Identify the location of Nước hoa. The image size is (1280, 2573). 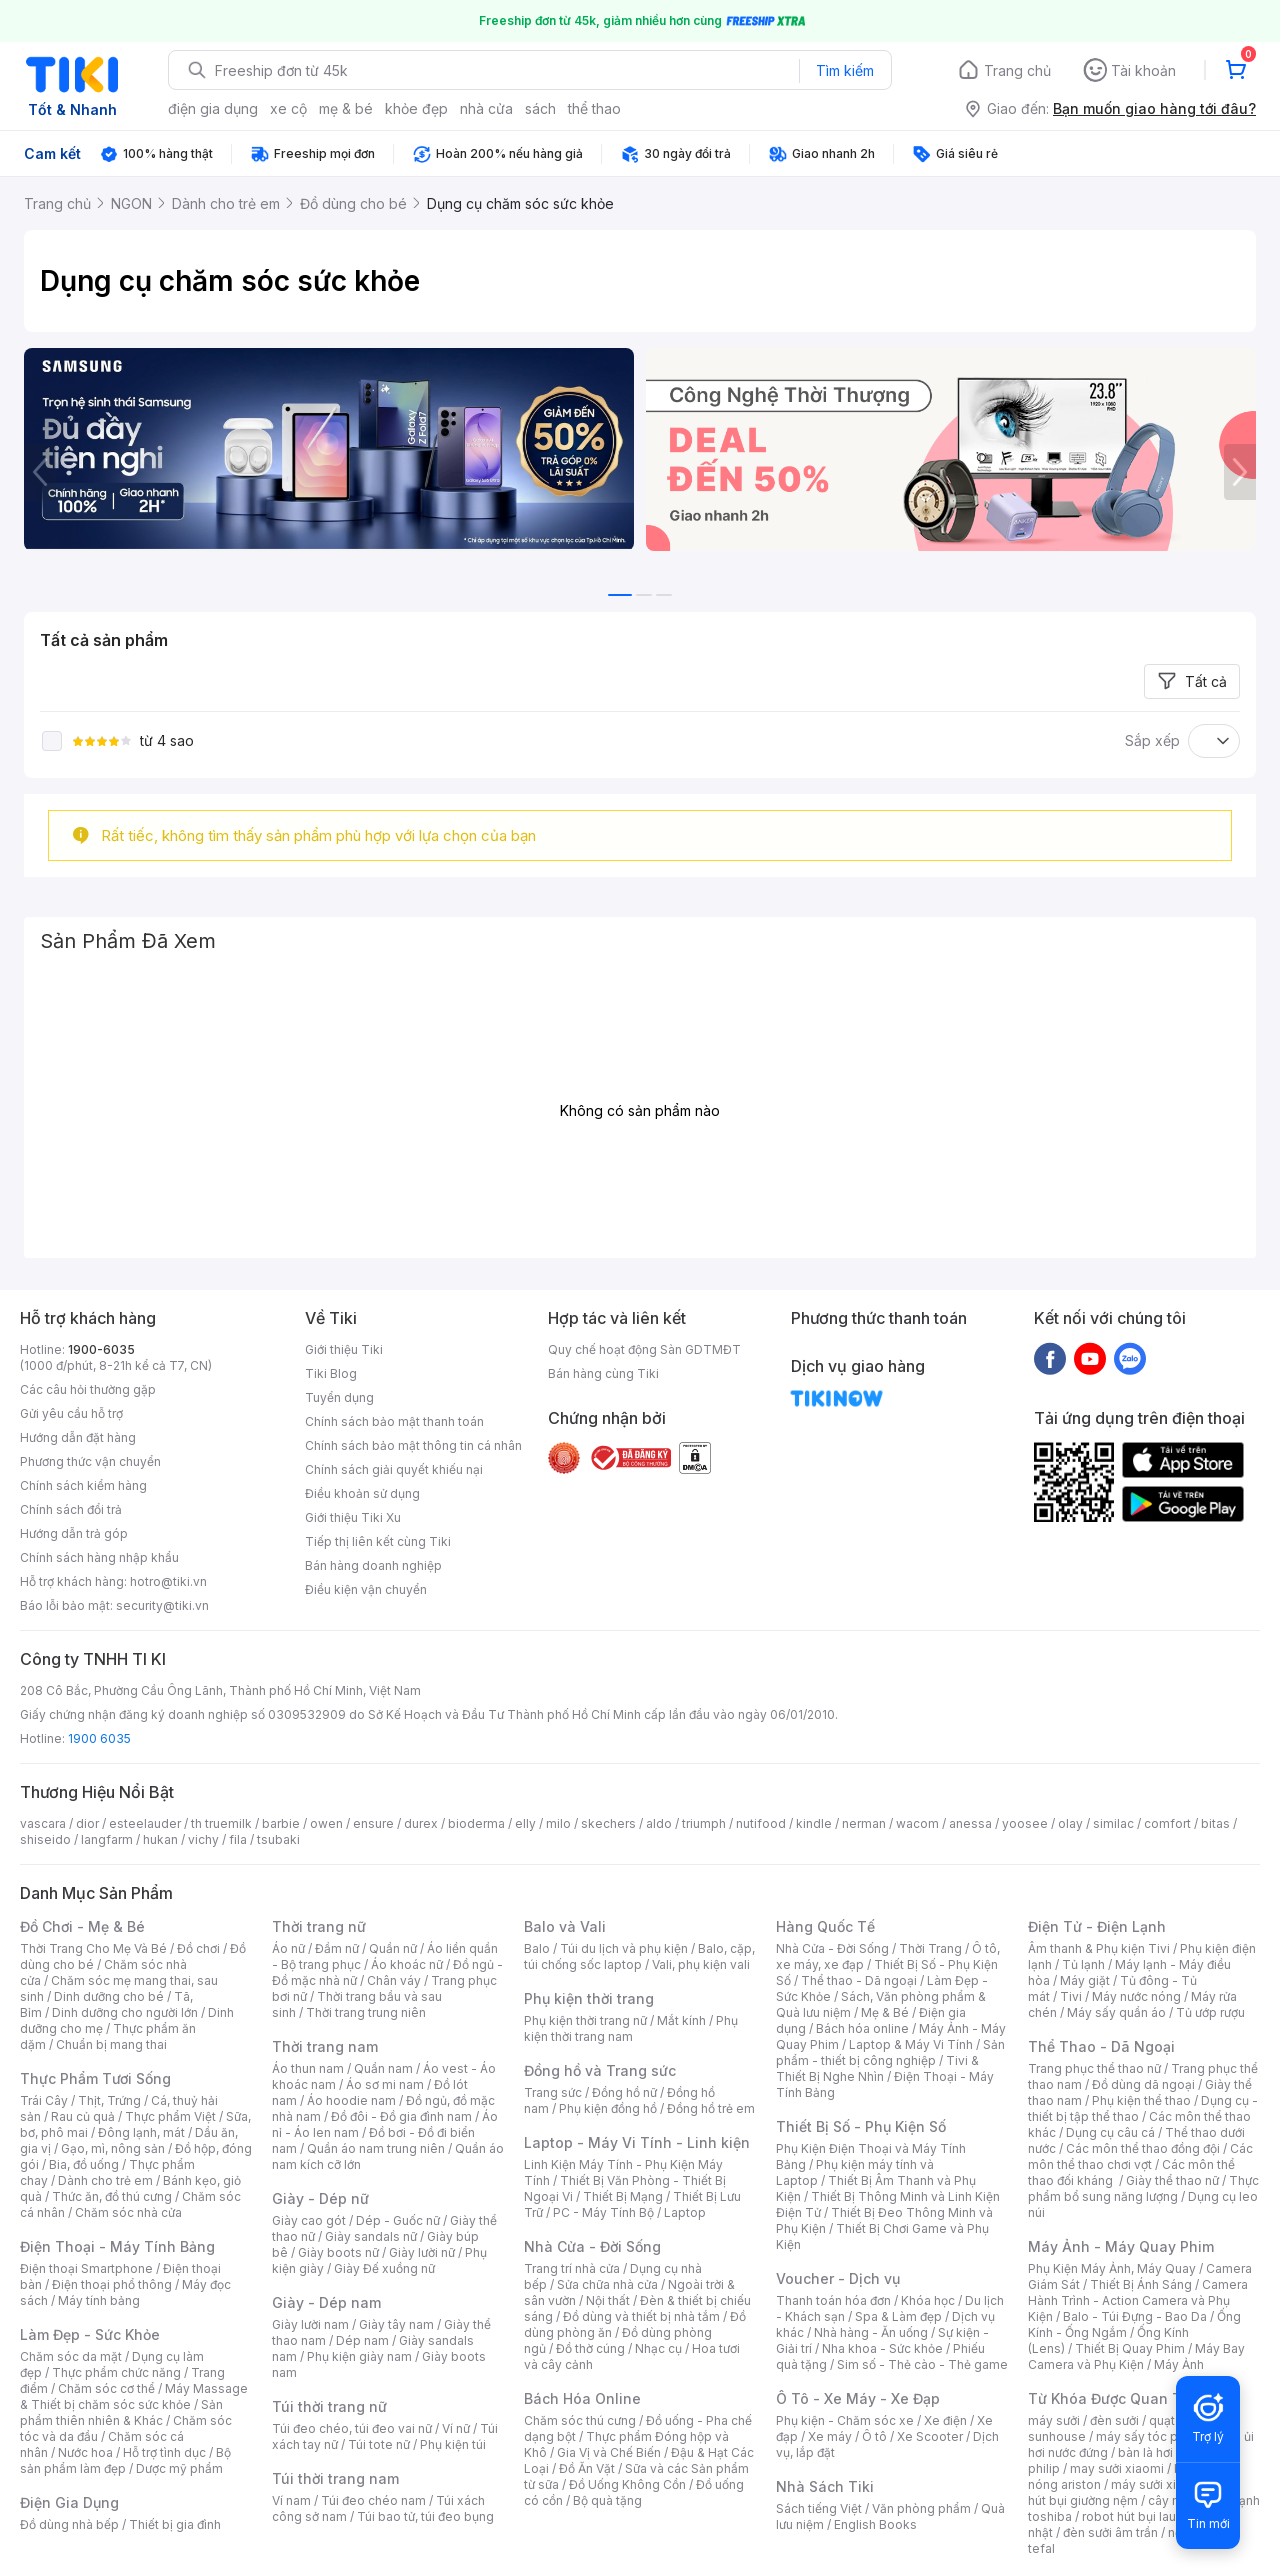
(85, 2452).